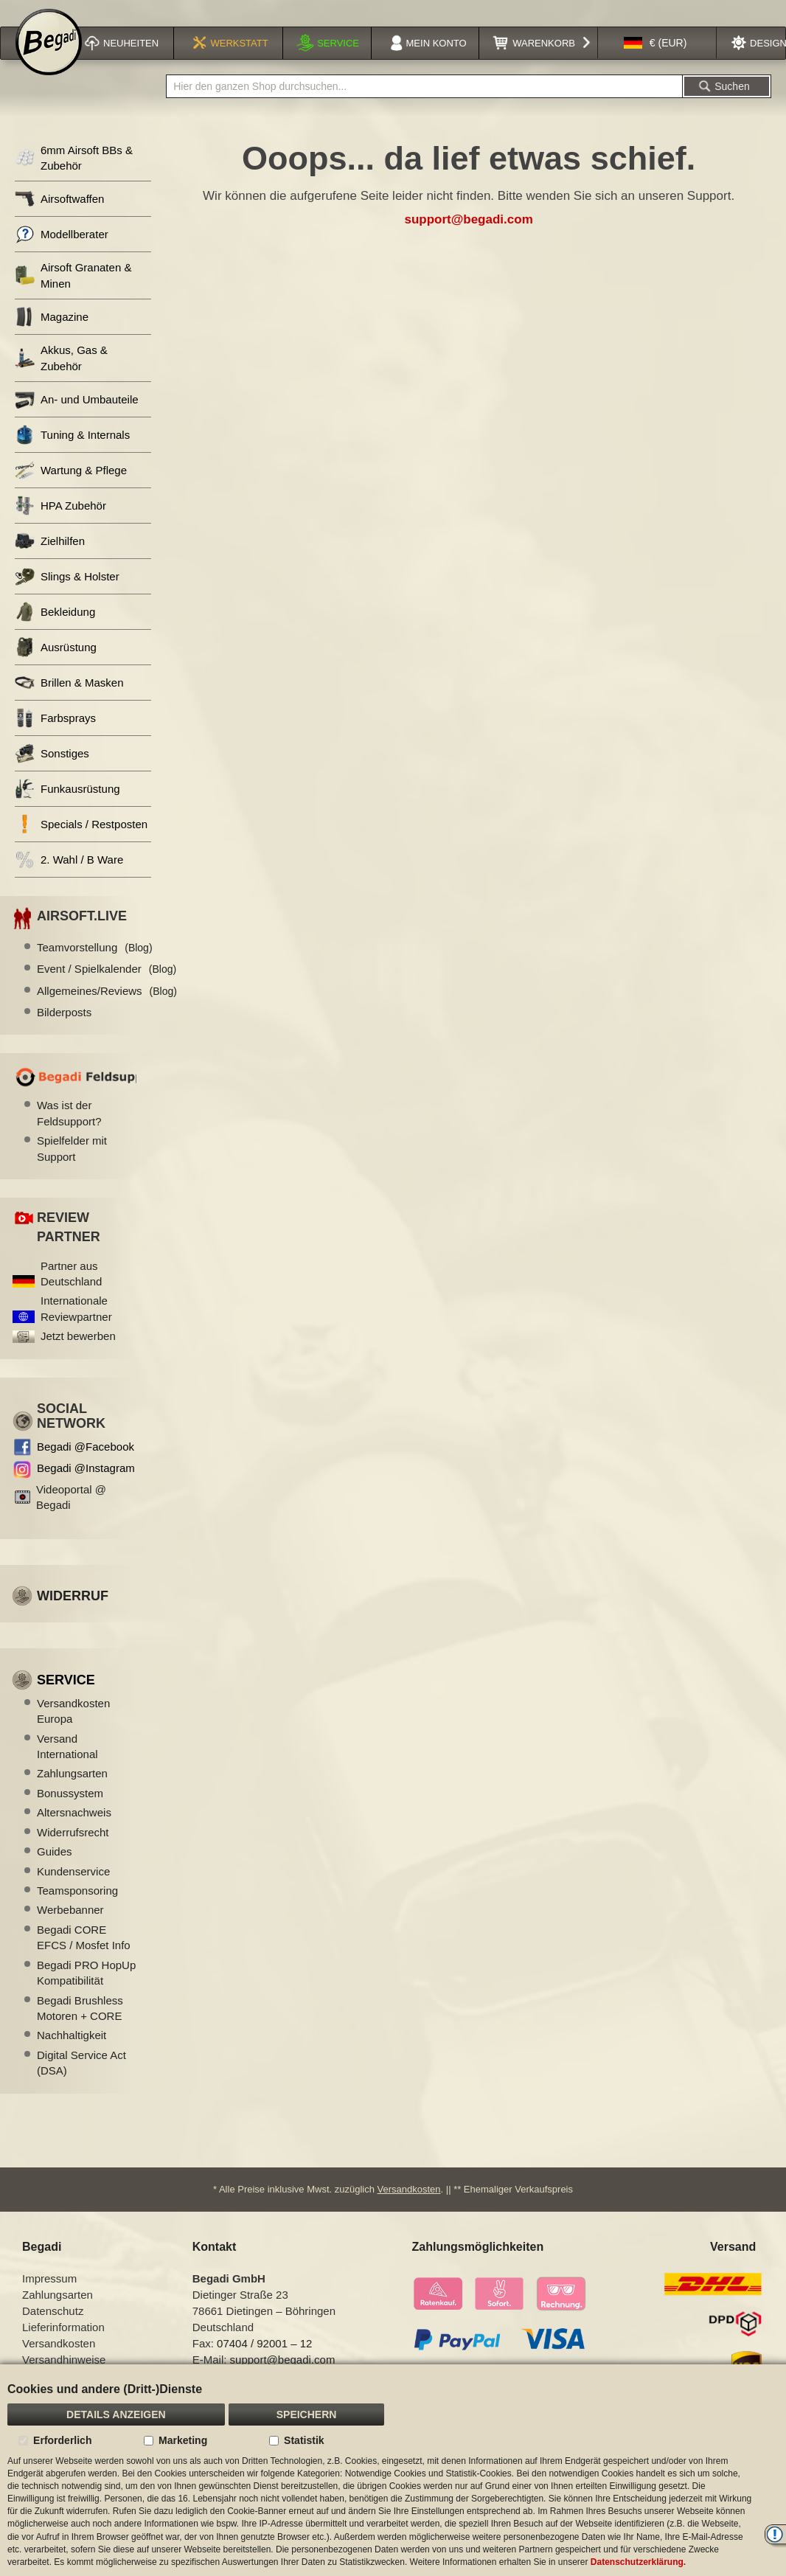 The height and width of the screenshot is (2576, 786). What do you see at coordinates (54, 1870) in the screenshot?
I see `Guides` at bounding box center [54, 1870].